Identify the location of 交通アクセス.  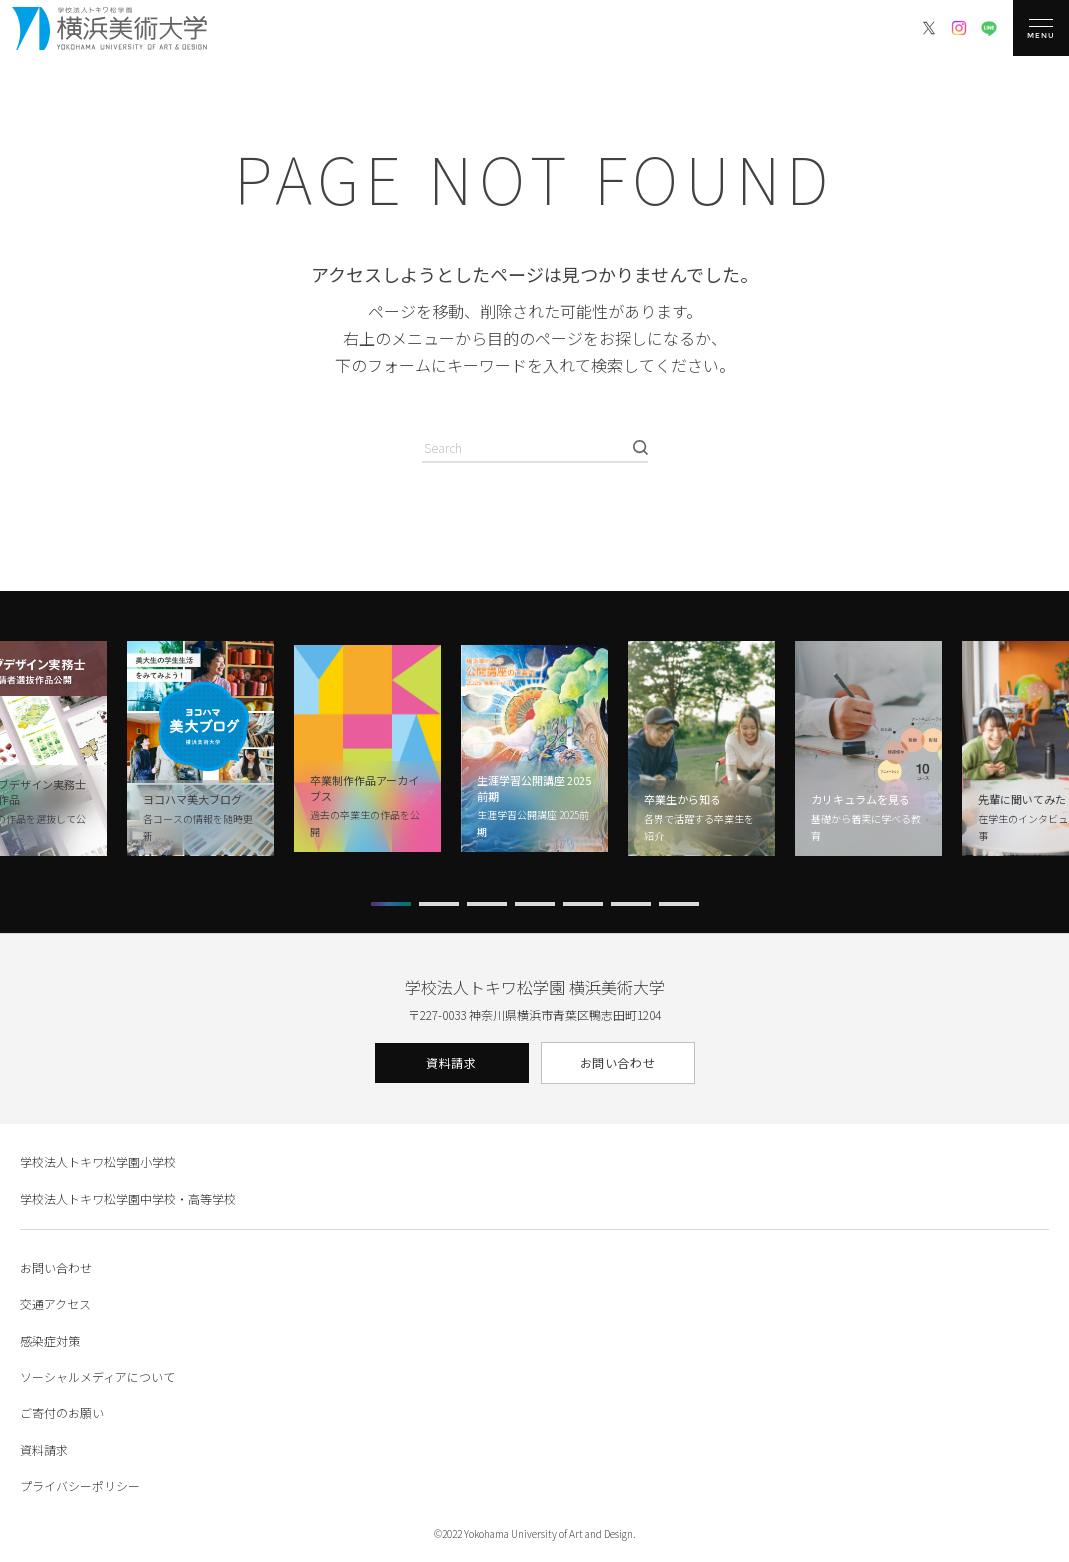
(55, 1303).